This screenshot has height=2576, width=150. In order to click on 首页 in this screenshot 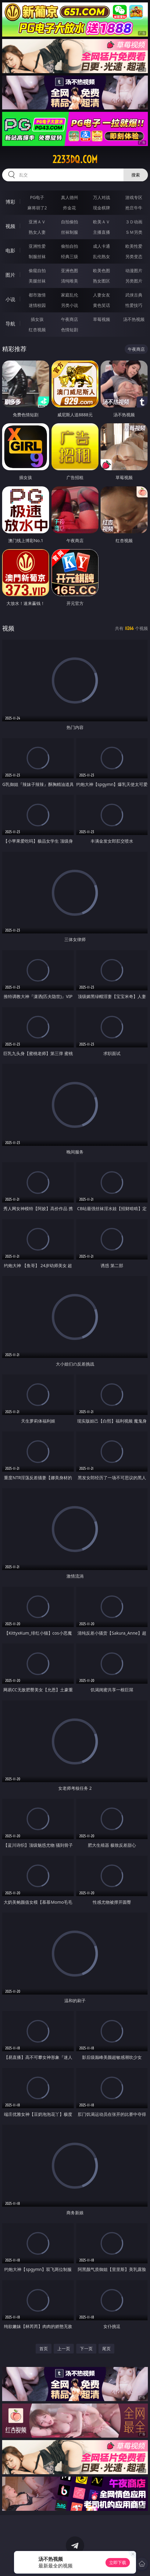, I will do `click(43, 2348)`.